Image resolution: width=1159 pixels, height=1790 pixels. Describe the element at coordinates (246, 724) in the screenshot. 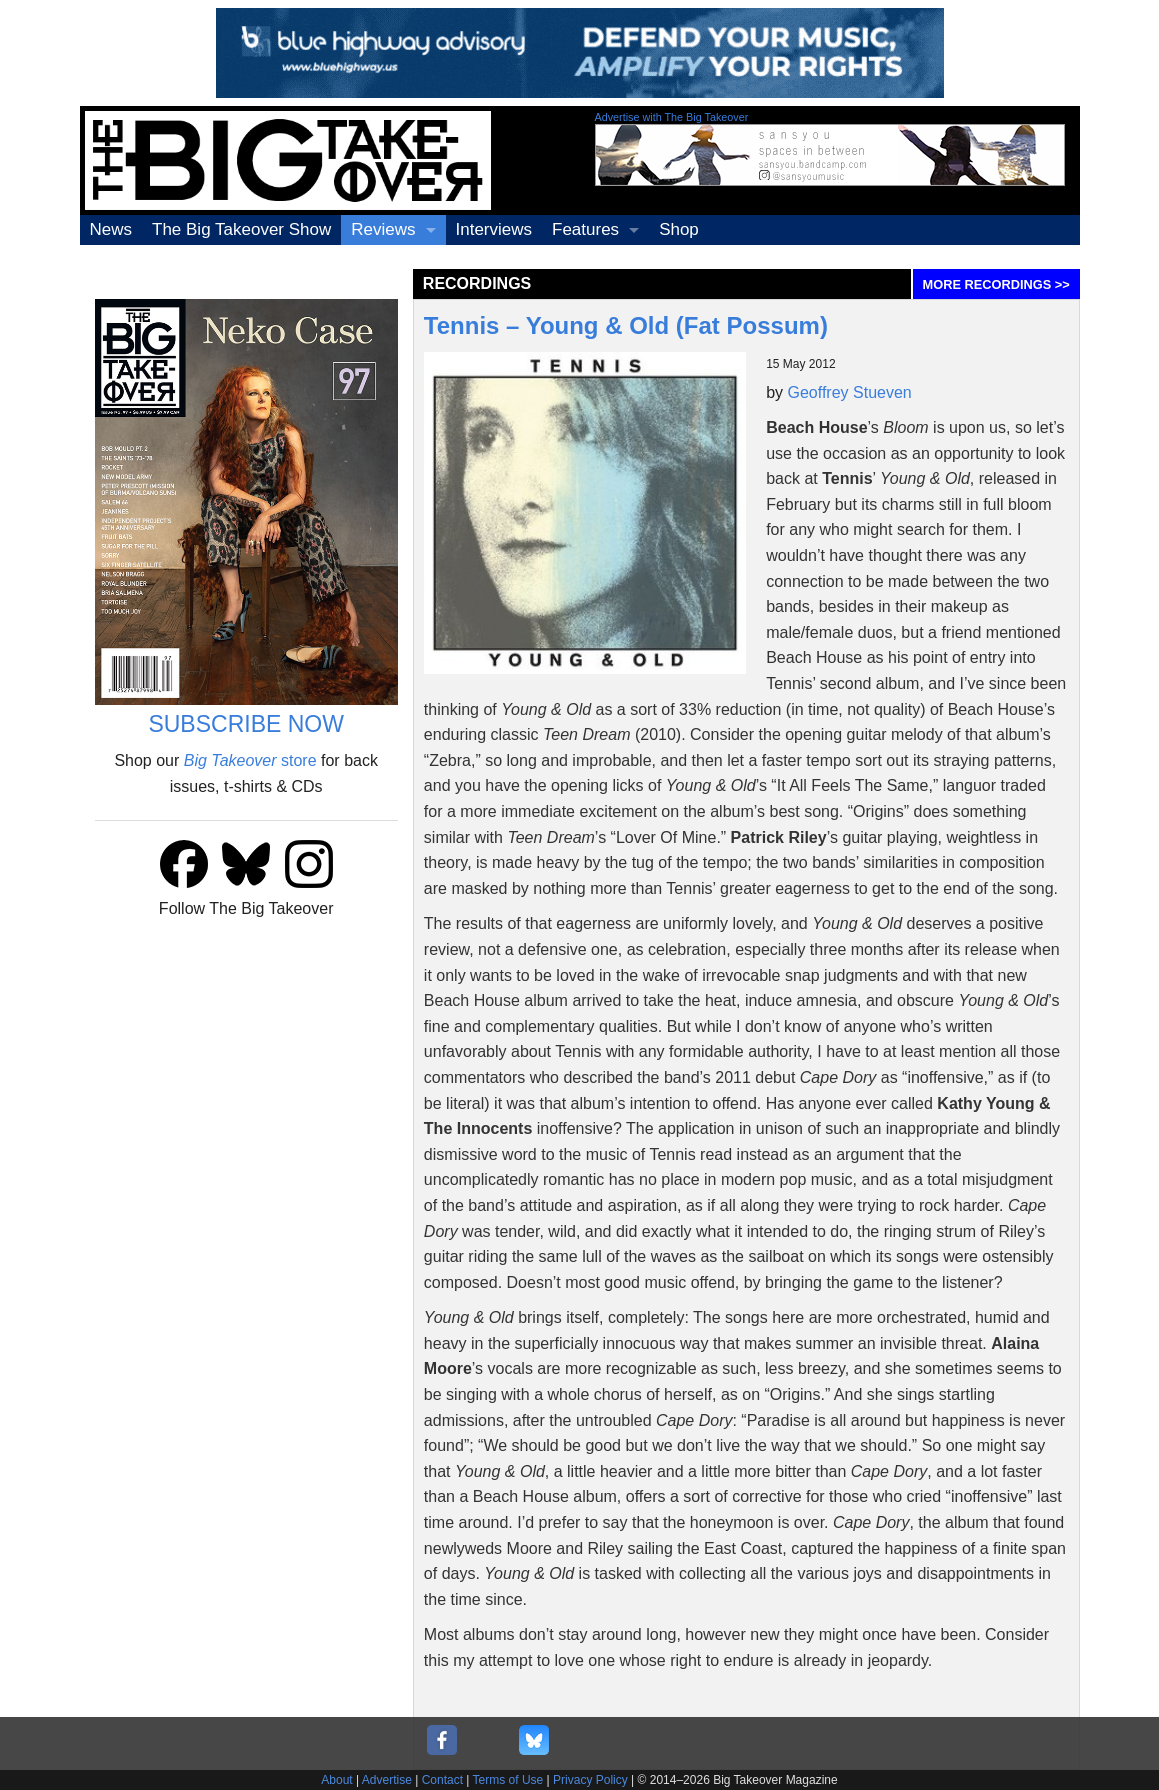

I see `SUBSCRIBE NOW` at that location.